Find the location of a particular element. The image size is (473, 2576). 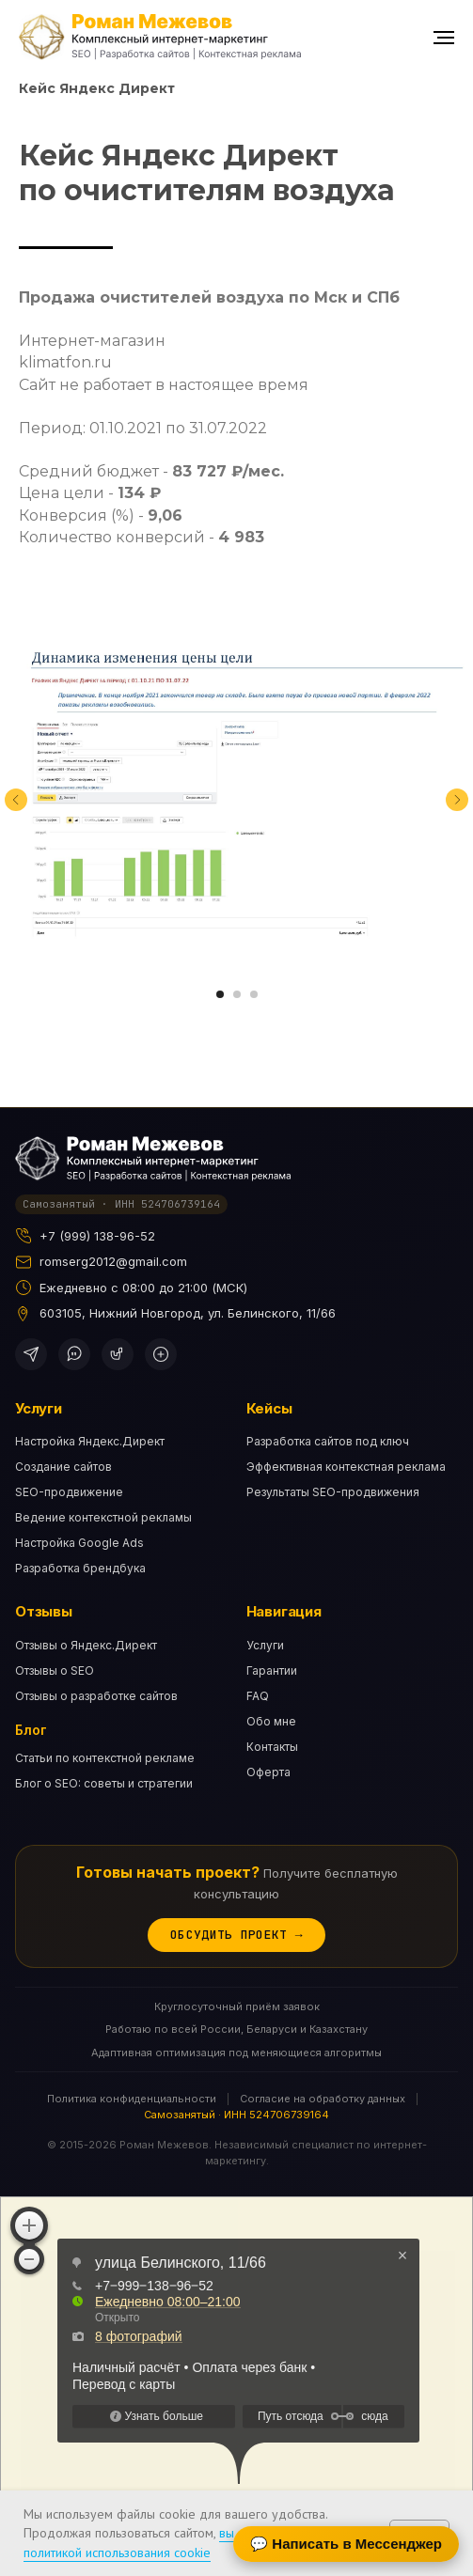

Оферта is located at coordinates (268, 1772).